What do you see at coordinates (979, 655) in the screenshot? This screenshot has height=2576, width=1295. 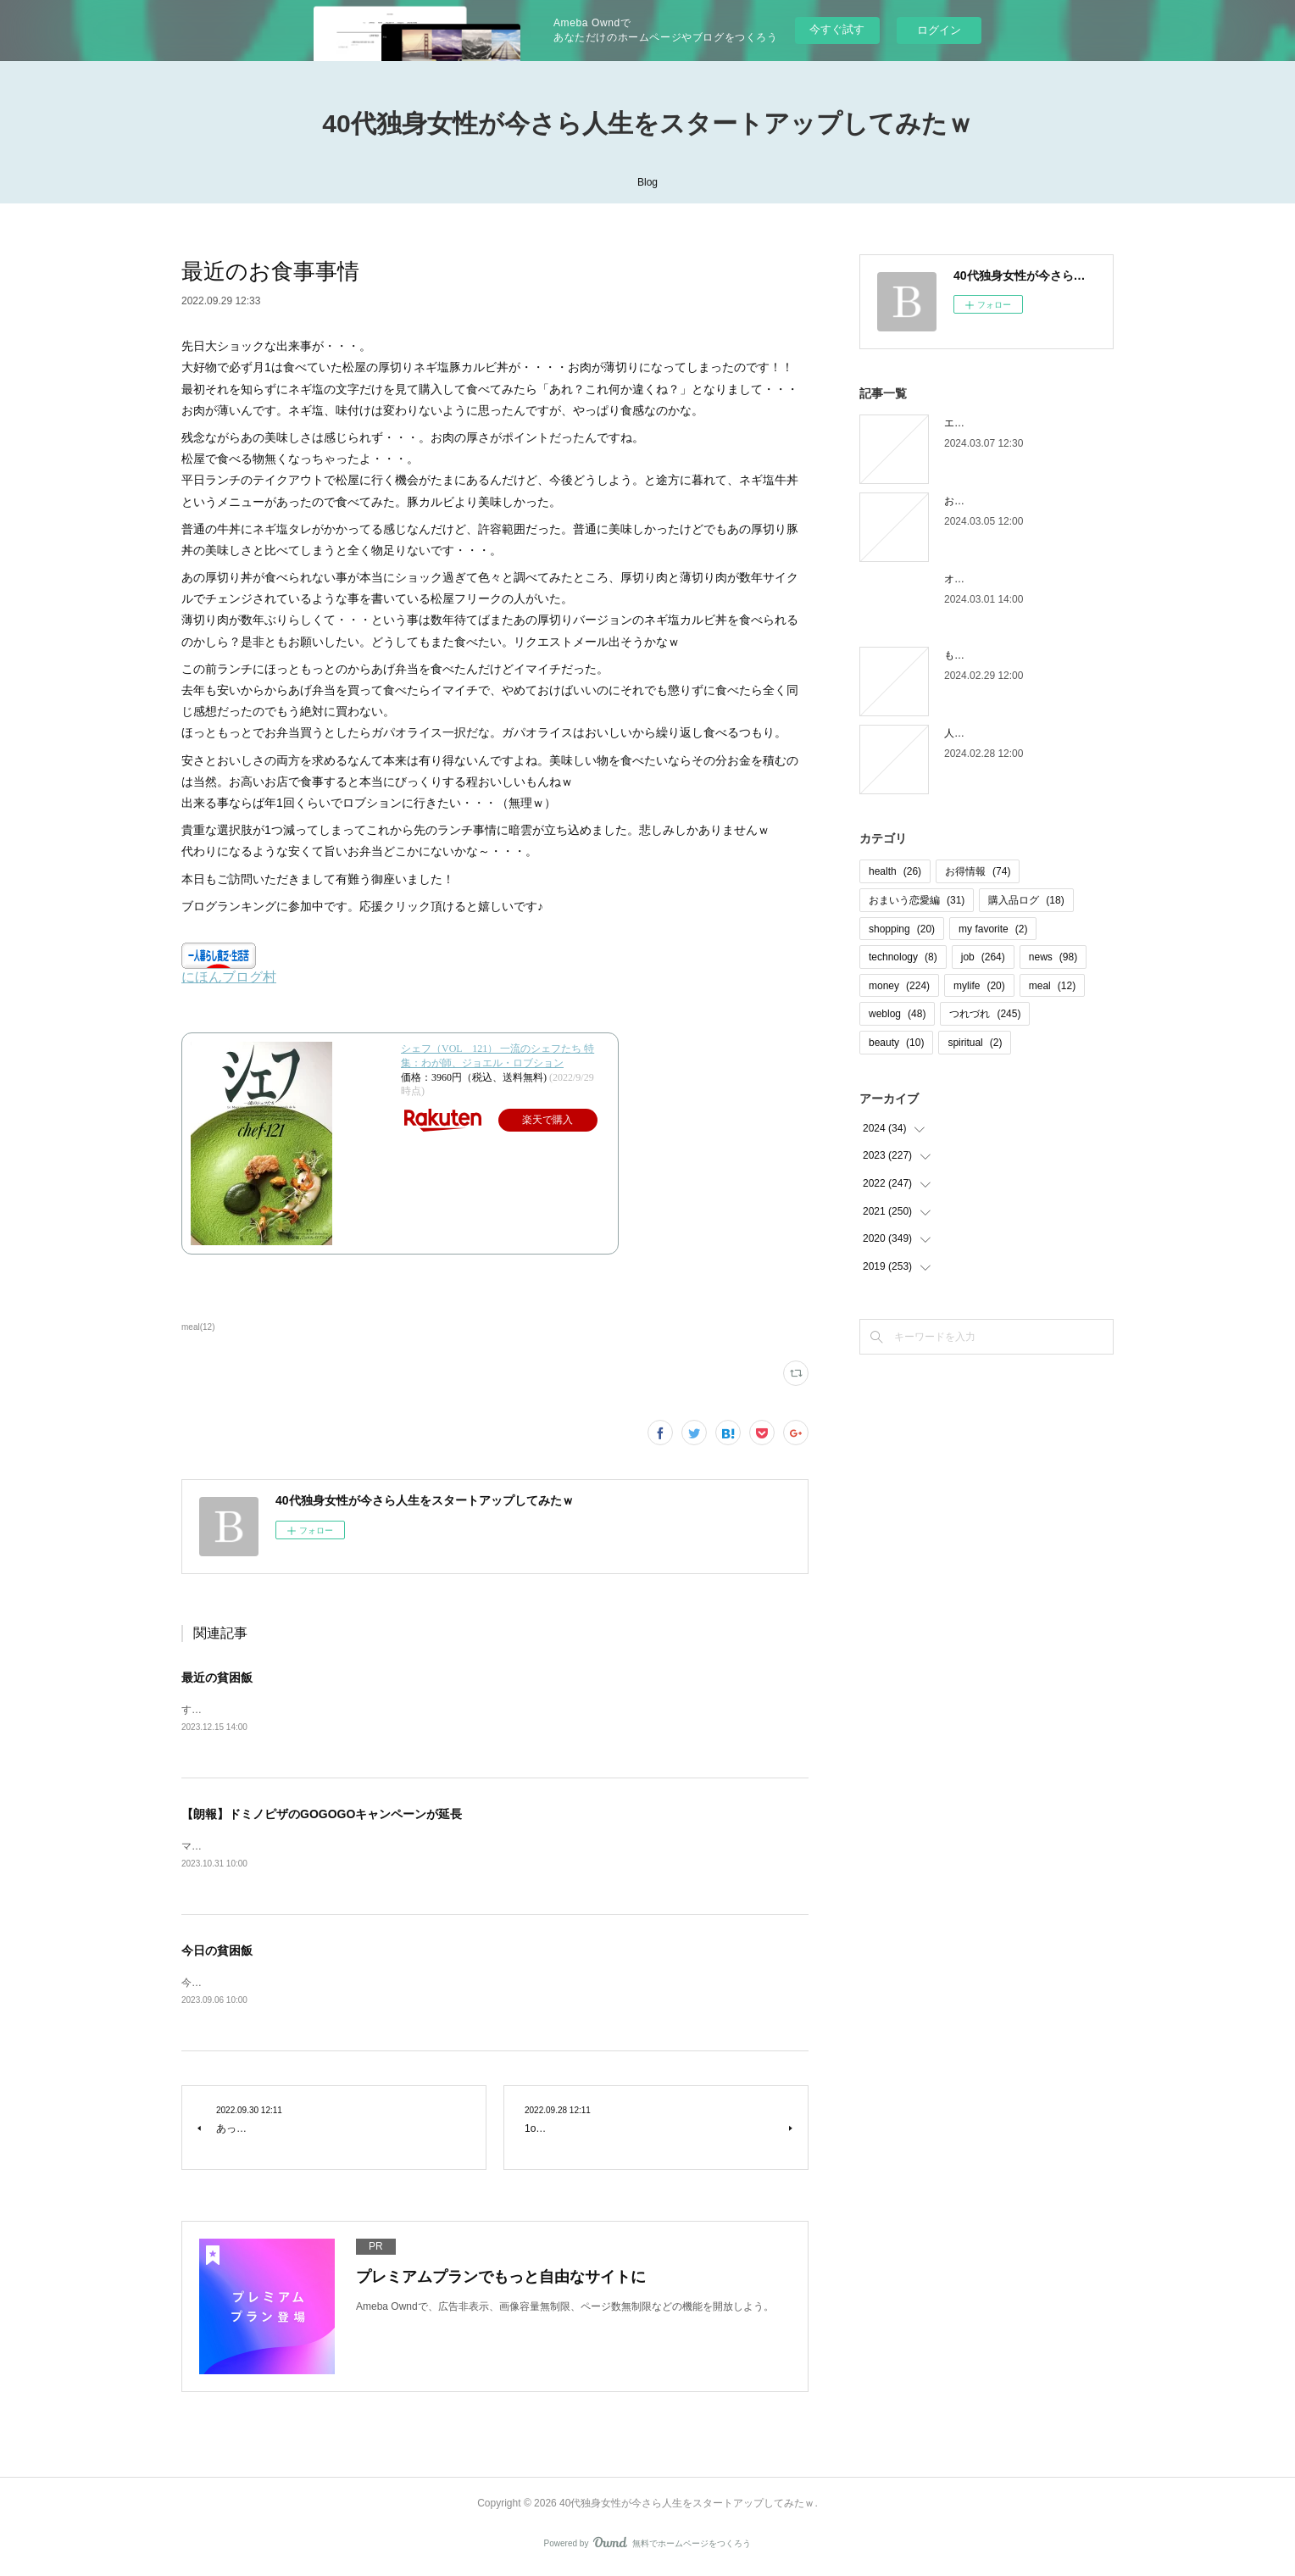 I see `もう木曜日！？` at bounding box center [979, 655].